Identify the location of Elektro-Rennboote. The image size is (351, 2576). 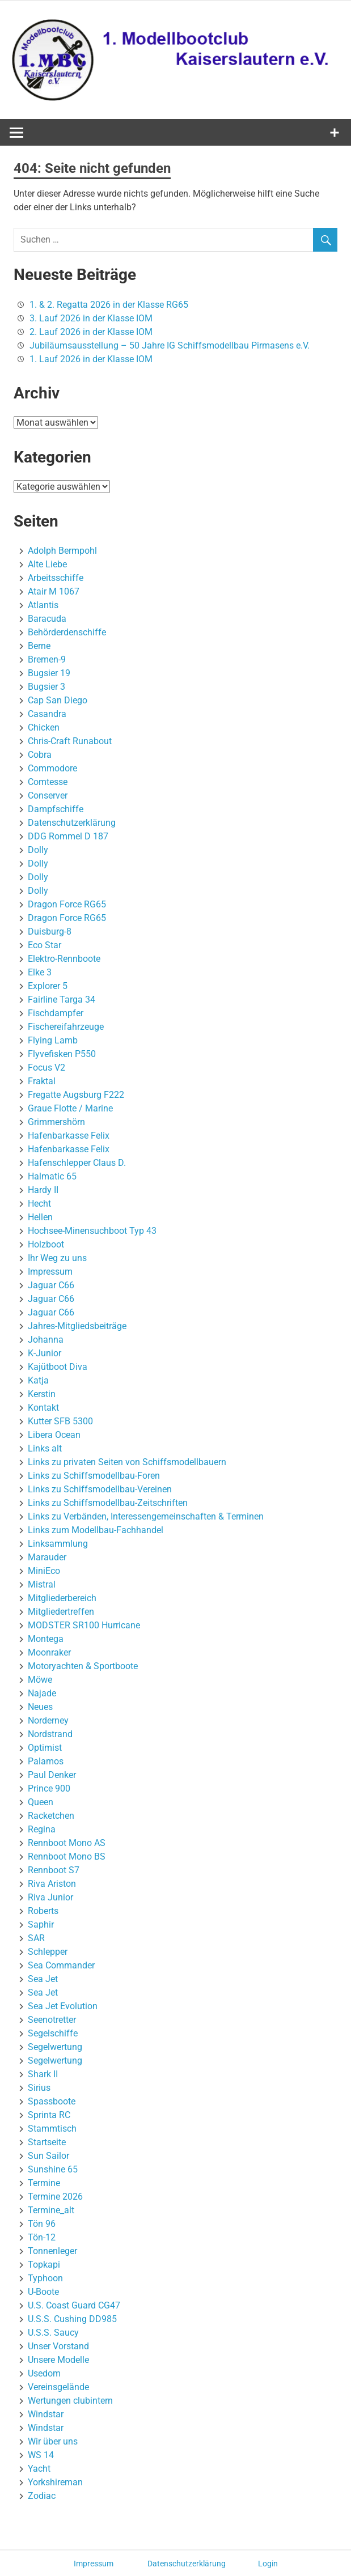
(64, 958).